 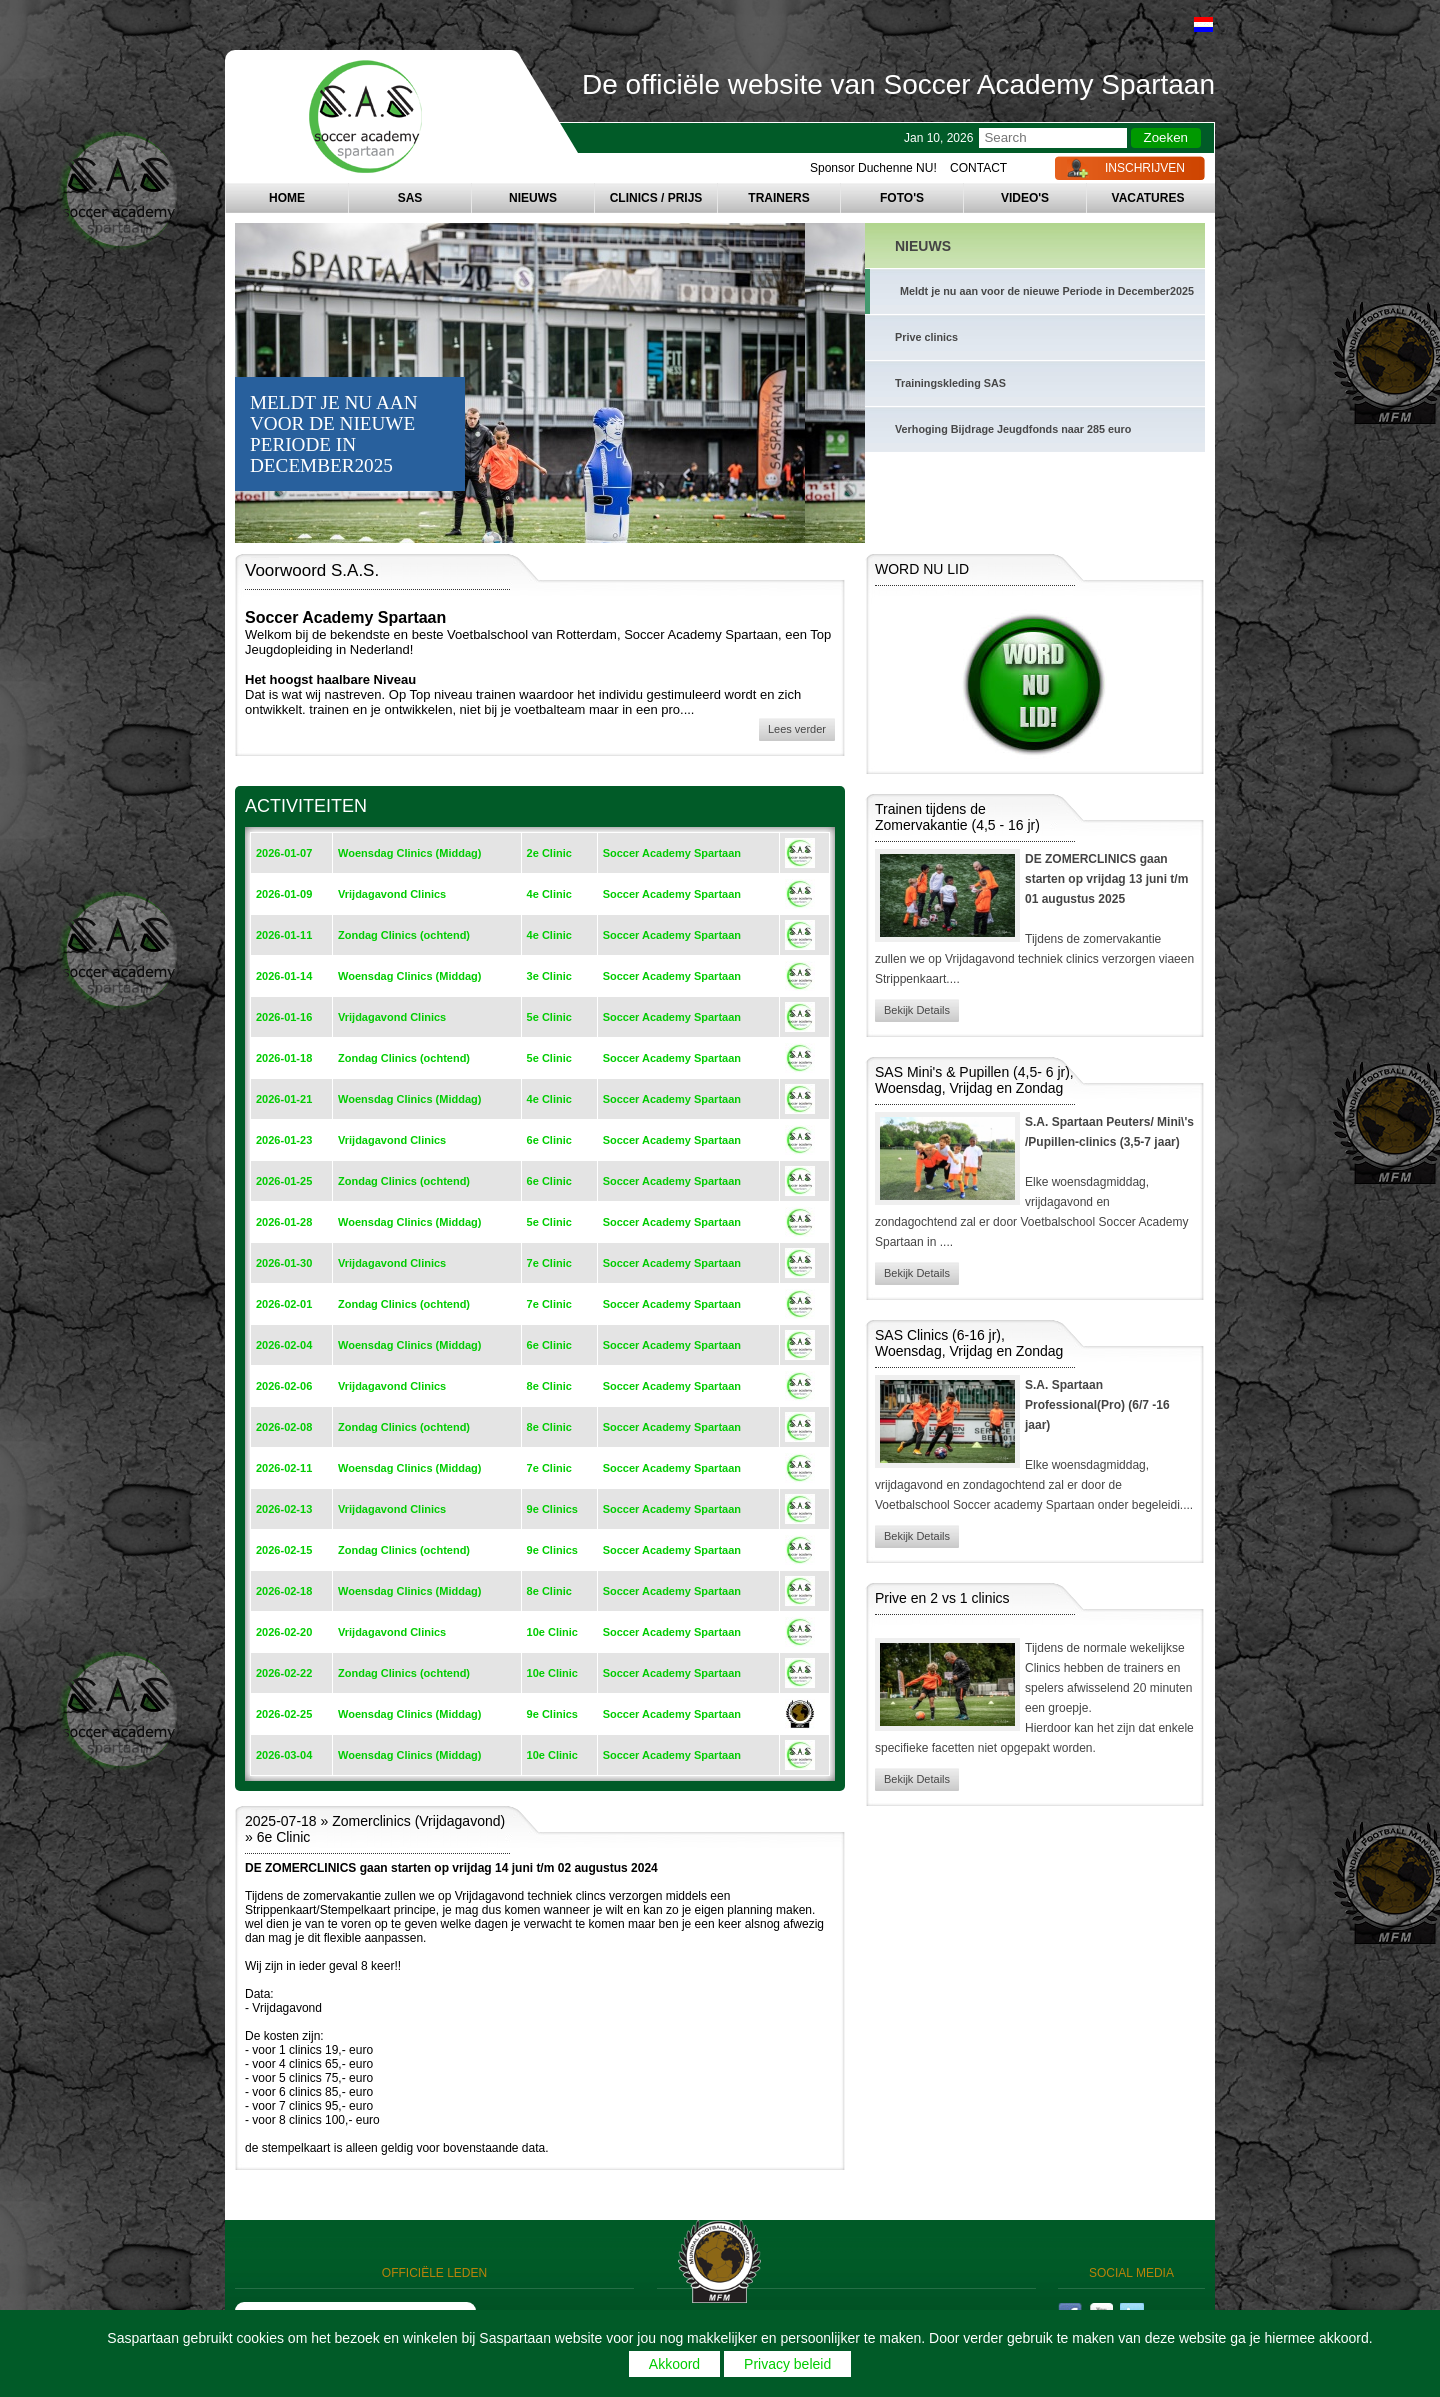 I want to click on Soccer Academy Spartaan, so click(x=672, y=853).